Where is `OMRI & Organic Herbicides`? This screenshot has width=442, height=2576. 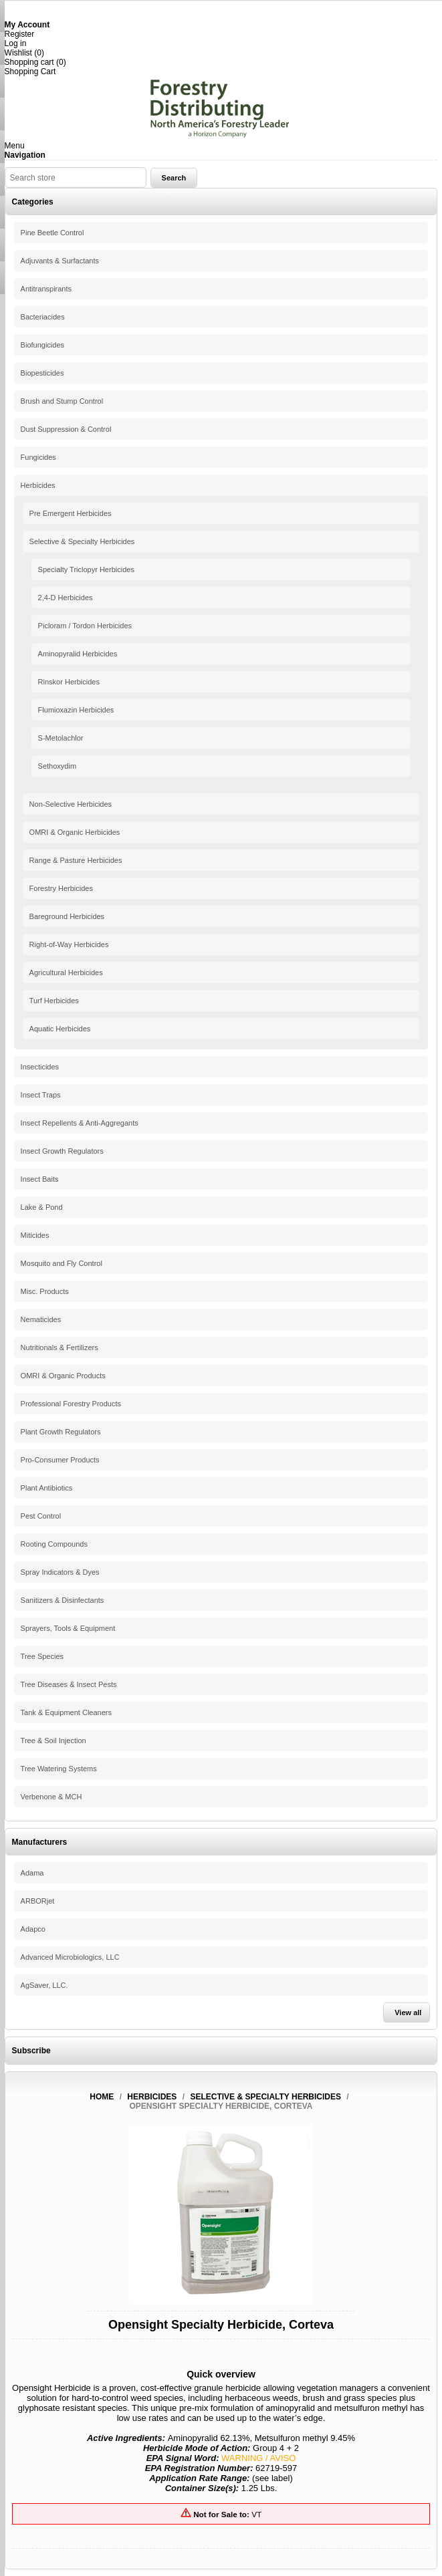 OMRI & Organic Herbicides is located at coordinates (74, 832).